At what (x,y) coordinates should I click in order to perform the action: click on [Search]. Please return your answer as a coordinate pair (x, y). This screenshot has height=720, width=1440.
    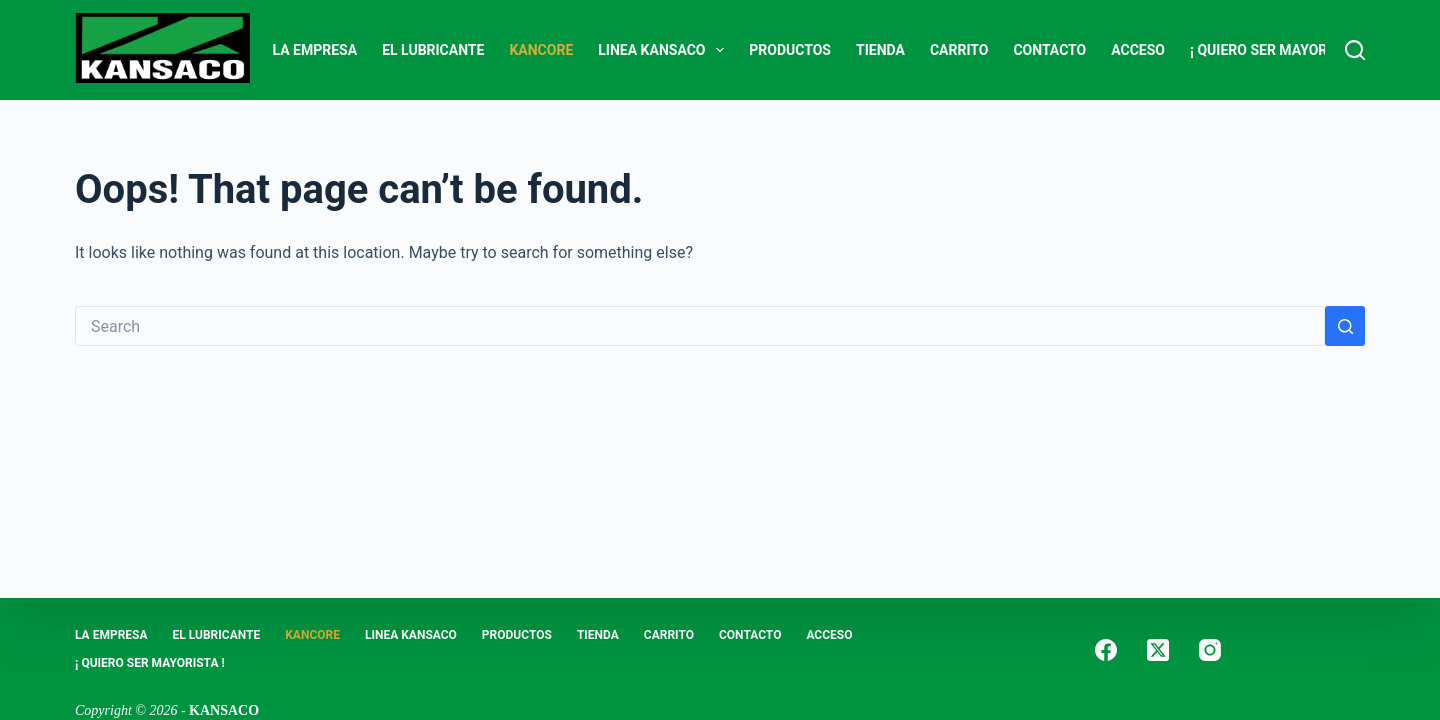
    Looking at the image, I should click on (1355, 50).